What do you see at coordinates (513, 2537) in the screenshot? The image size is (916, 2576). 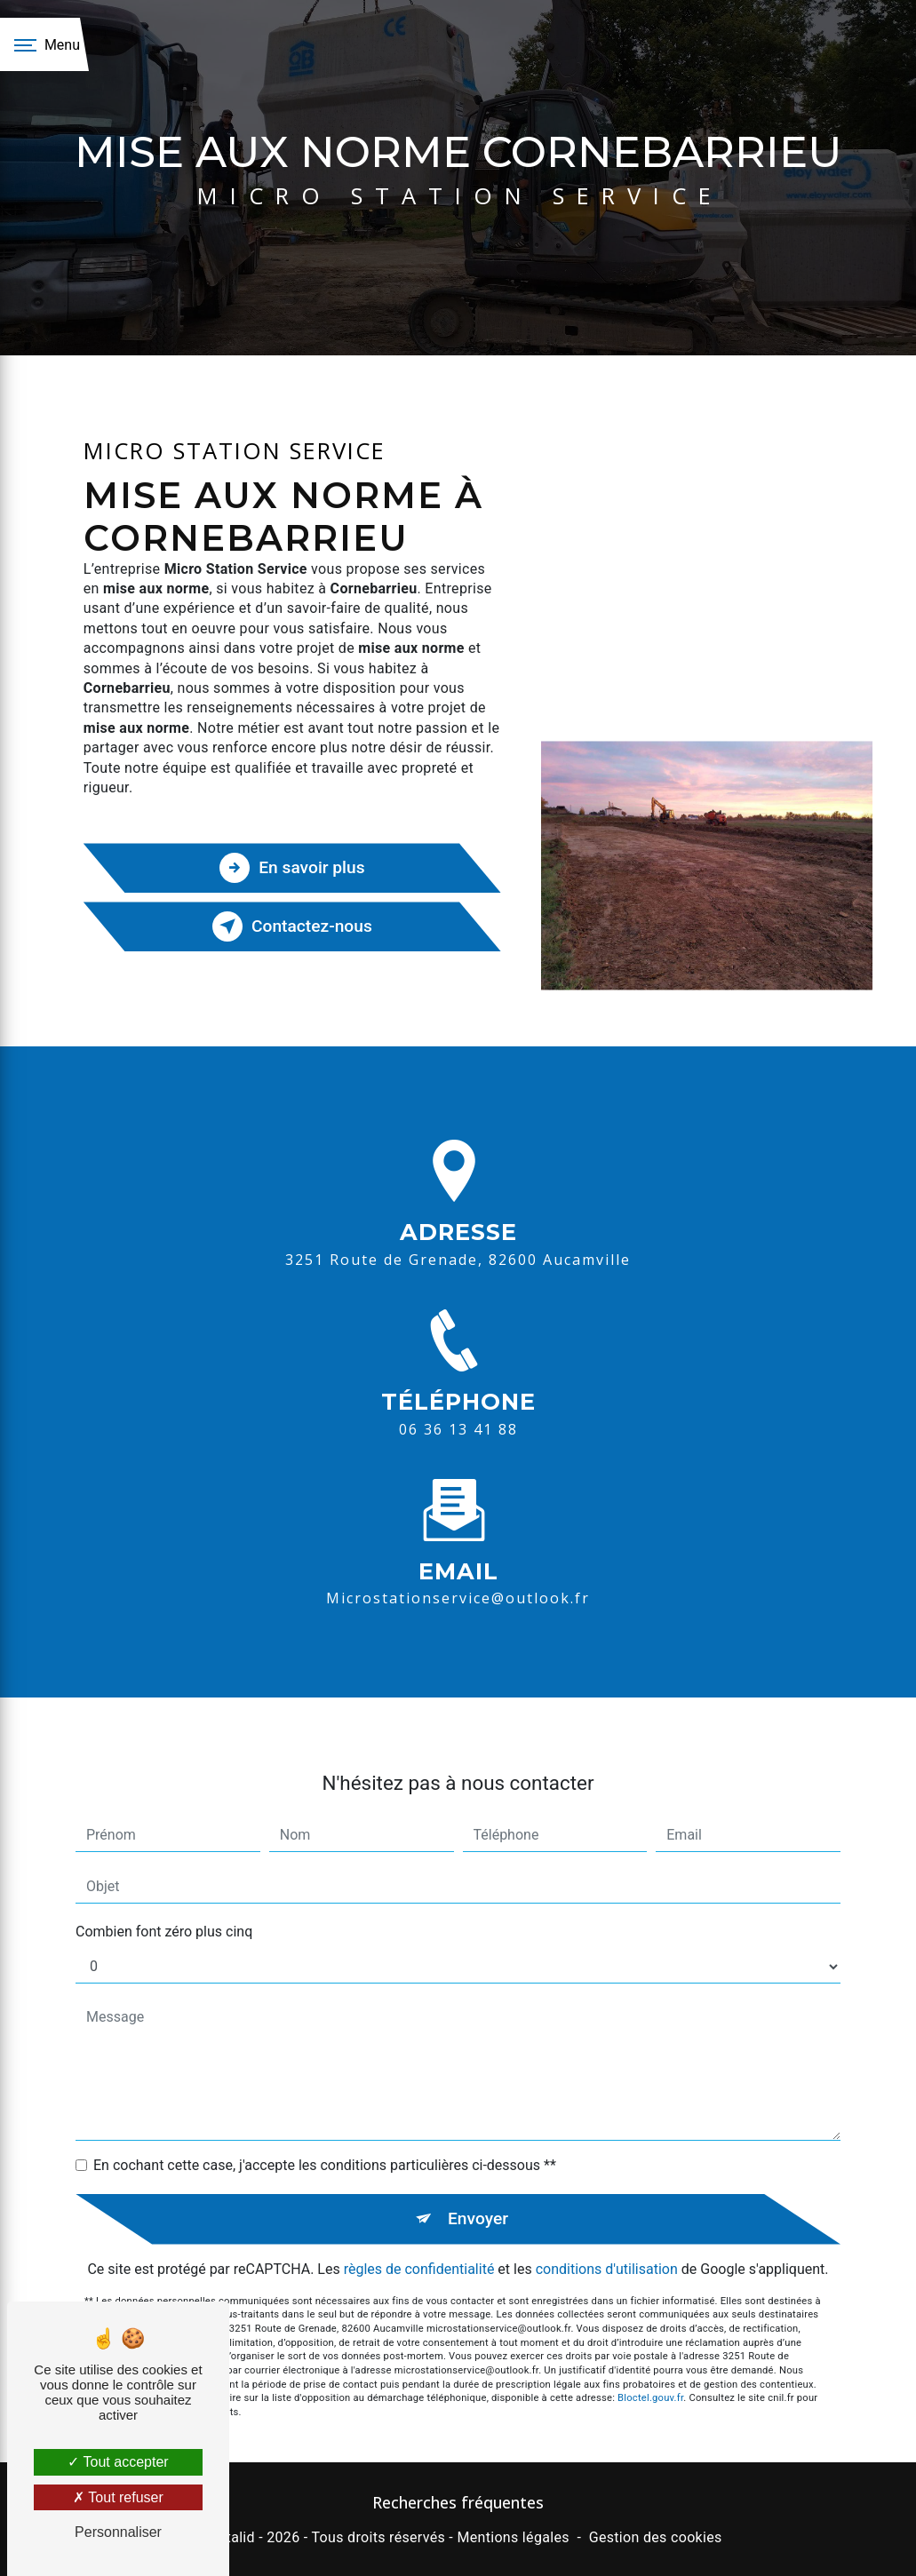 I see `Mentions légales` at bounding box center [513, 2537].